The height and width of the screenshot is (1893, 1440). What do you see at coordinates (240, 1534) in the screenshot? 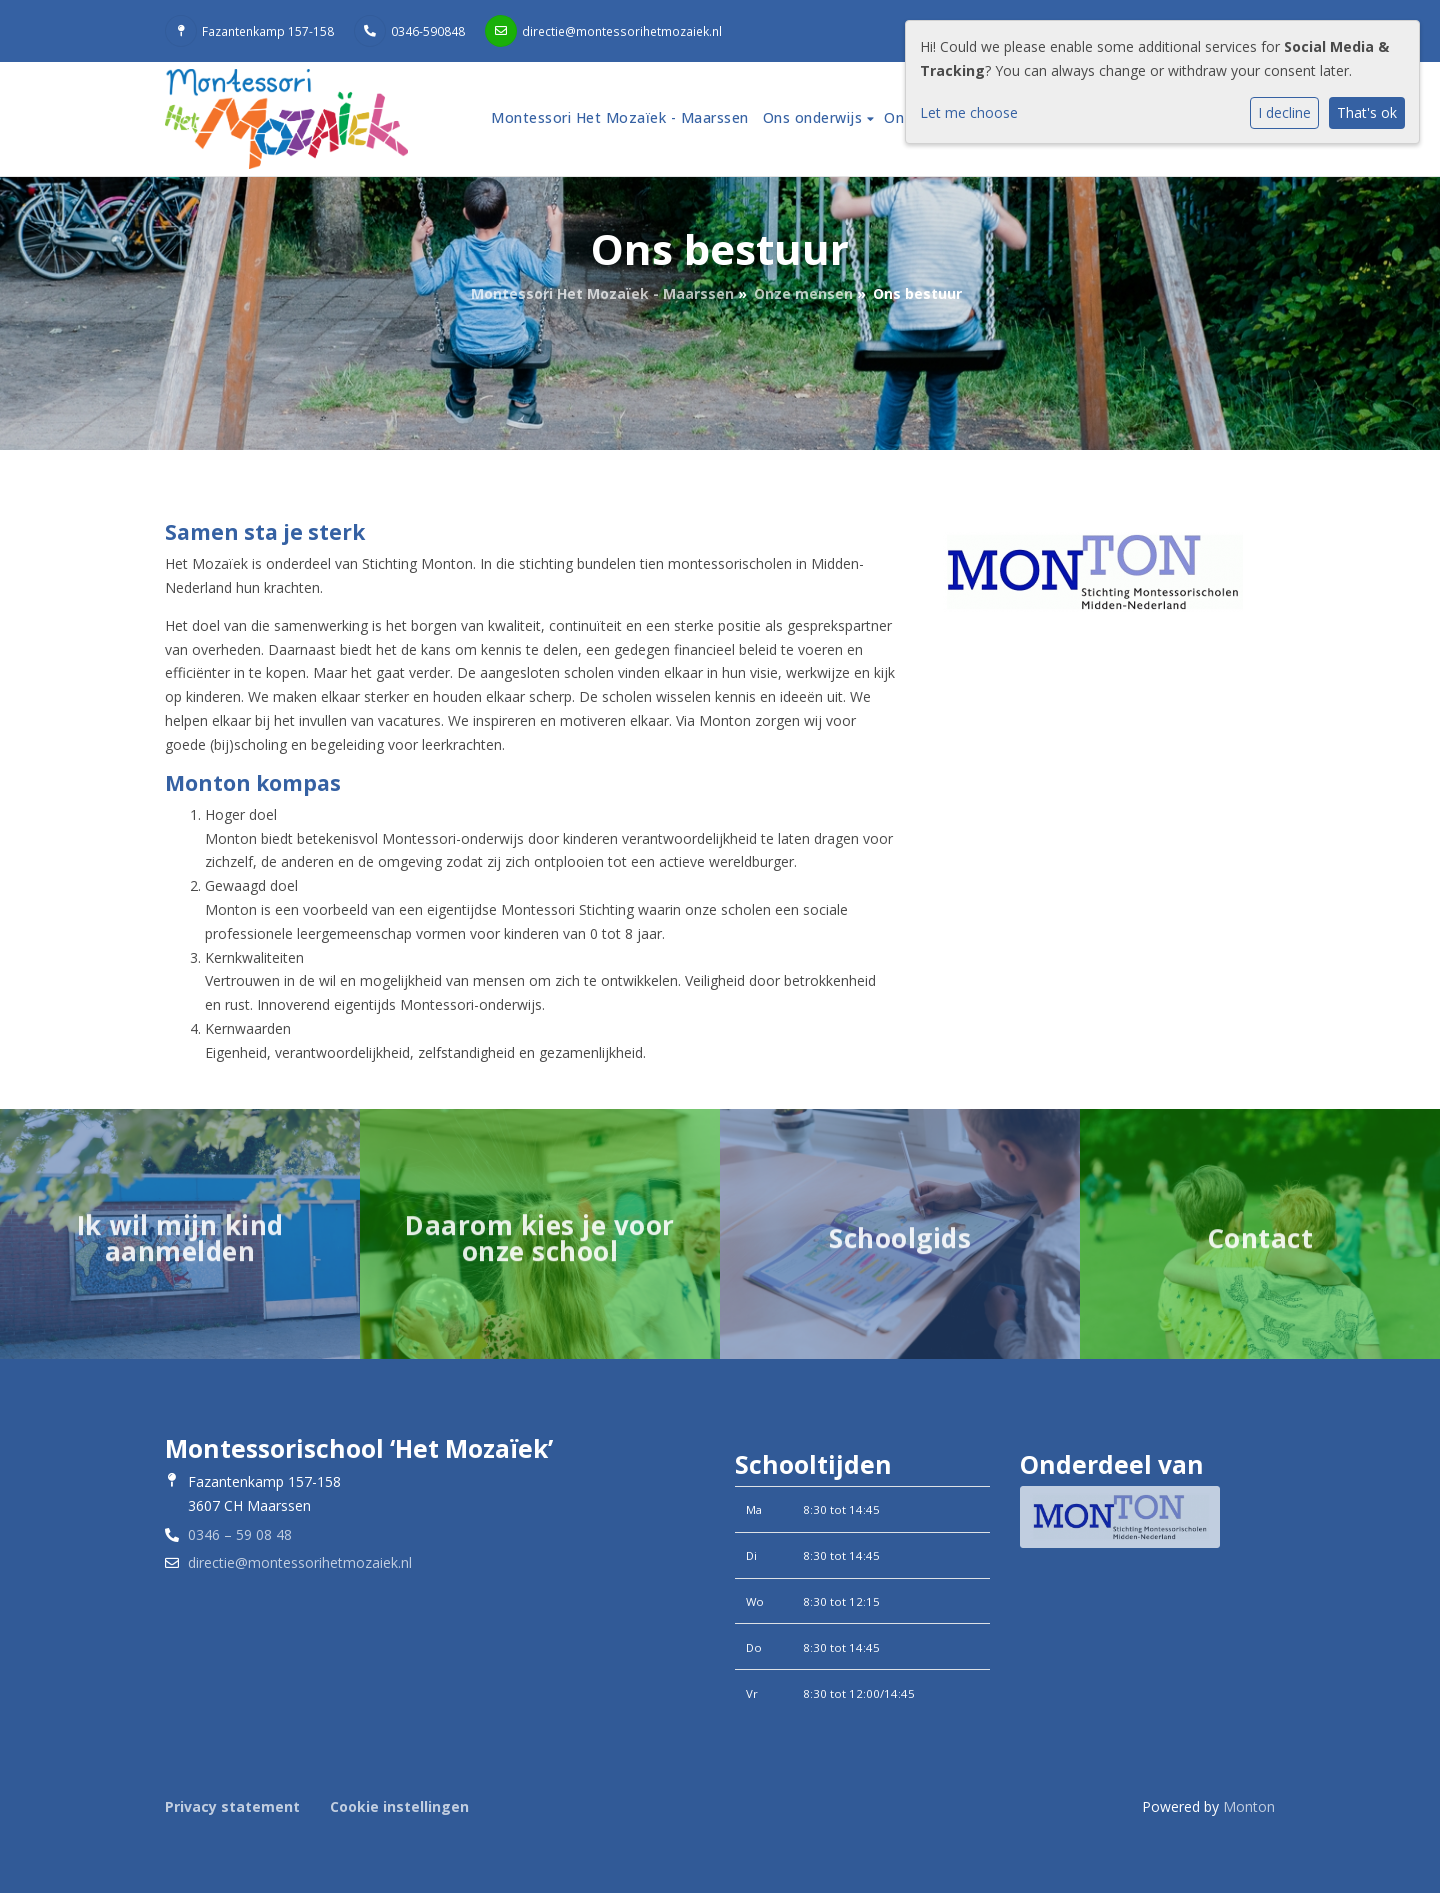
I see `0346 – 59 08 48` at bounding box center [240, 1534].